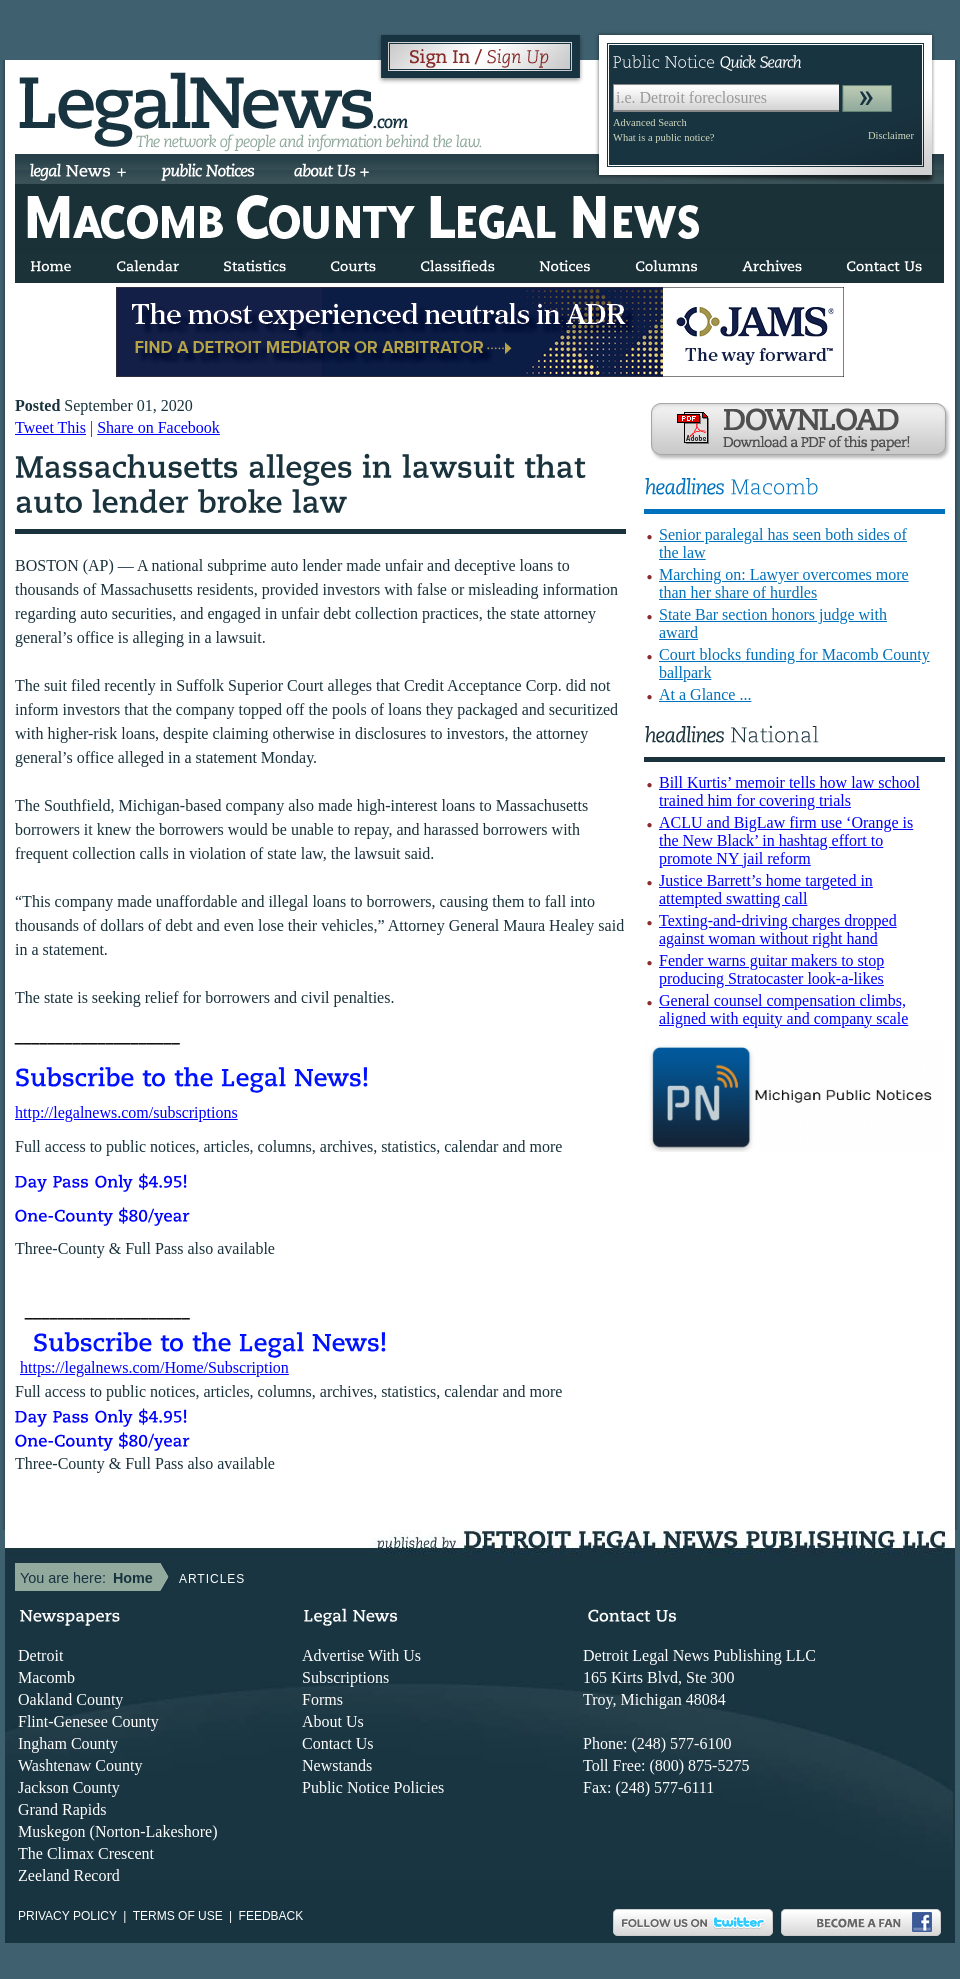 The image size is (960, 1979). I want to click on Grand Rapids, so click(62, 1809).